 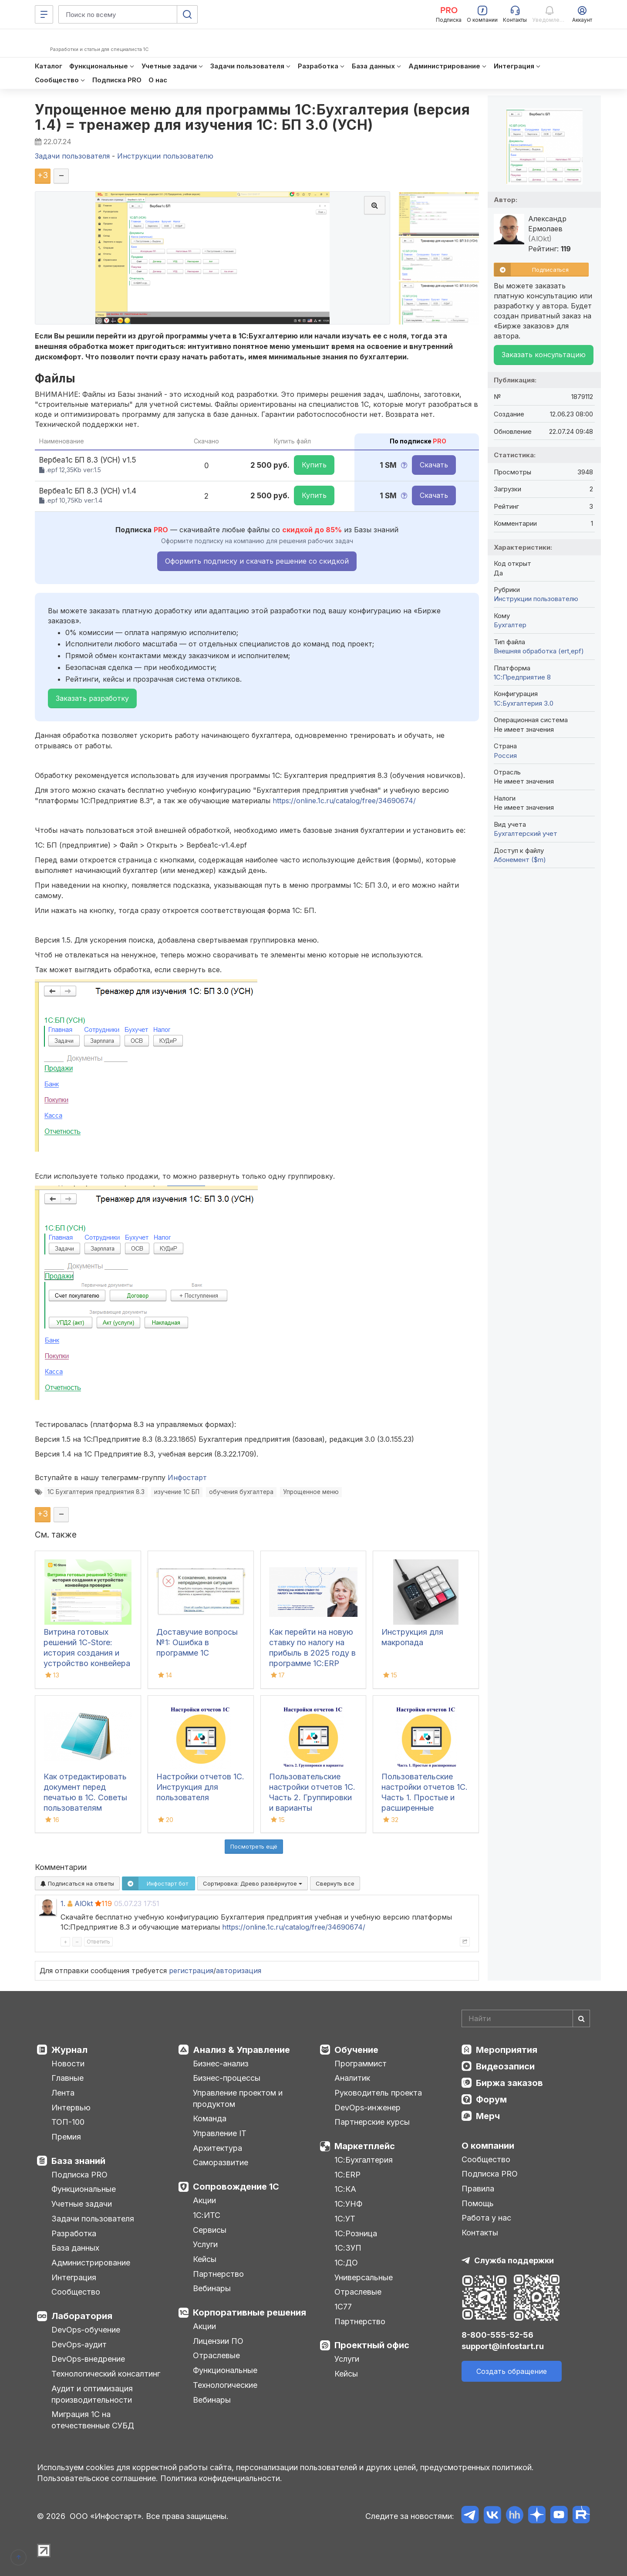 I want to click on регистрация, so click(x=191, y=1970).